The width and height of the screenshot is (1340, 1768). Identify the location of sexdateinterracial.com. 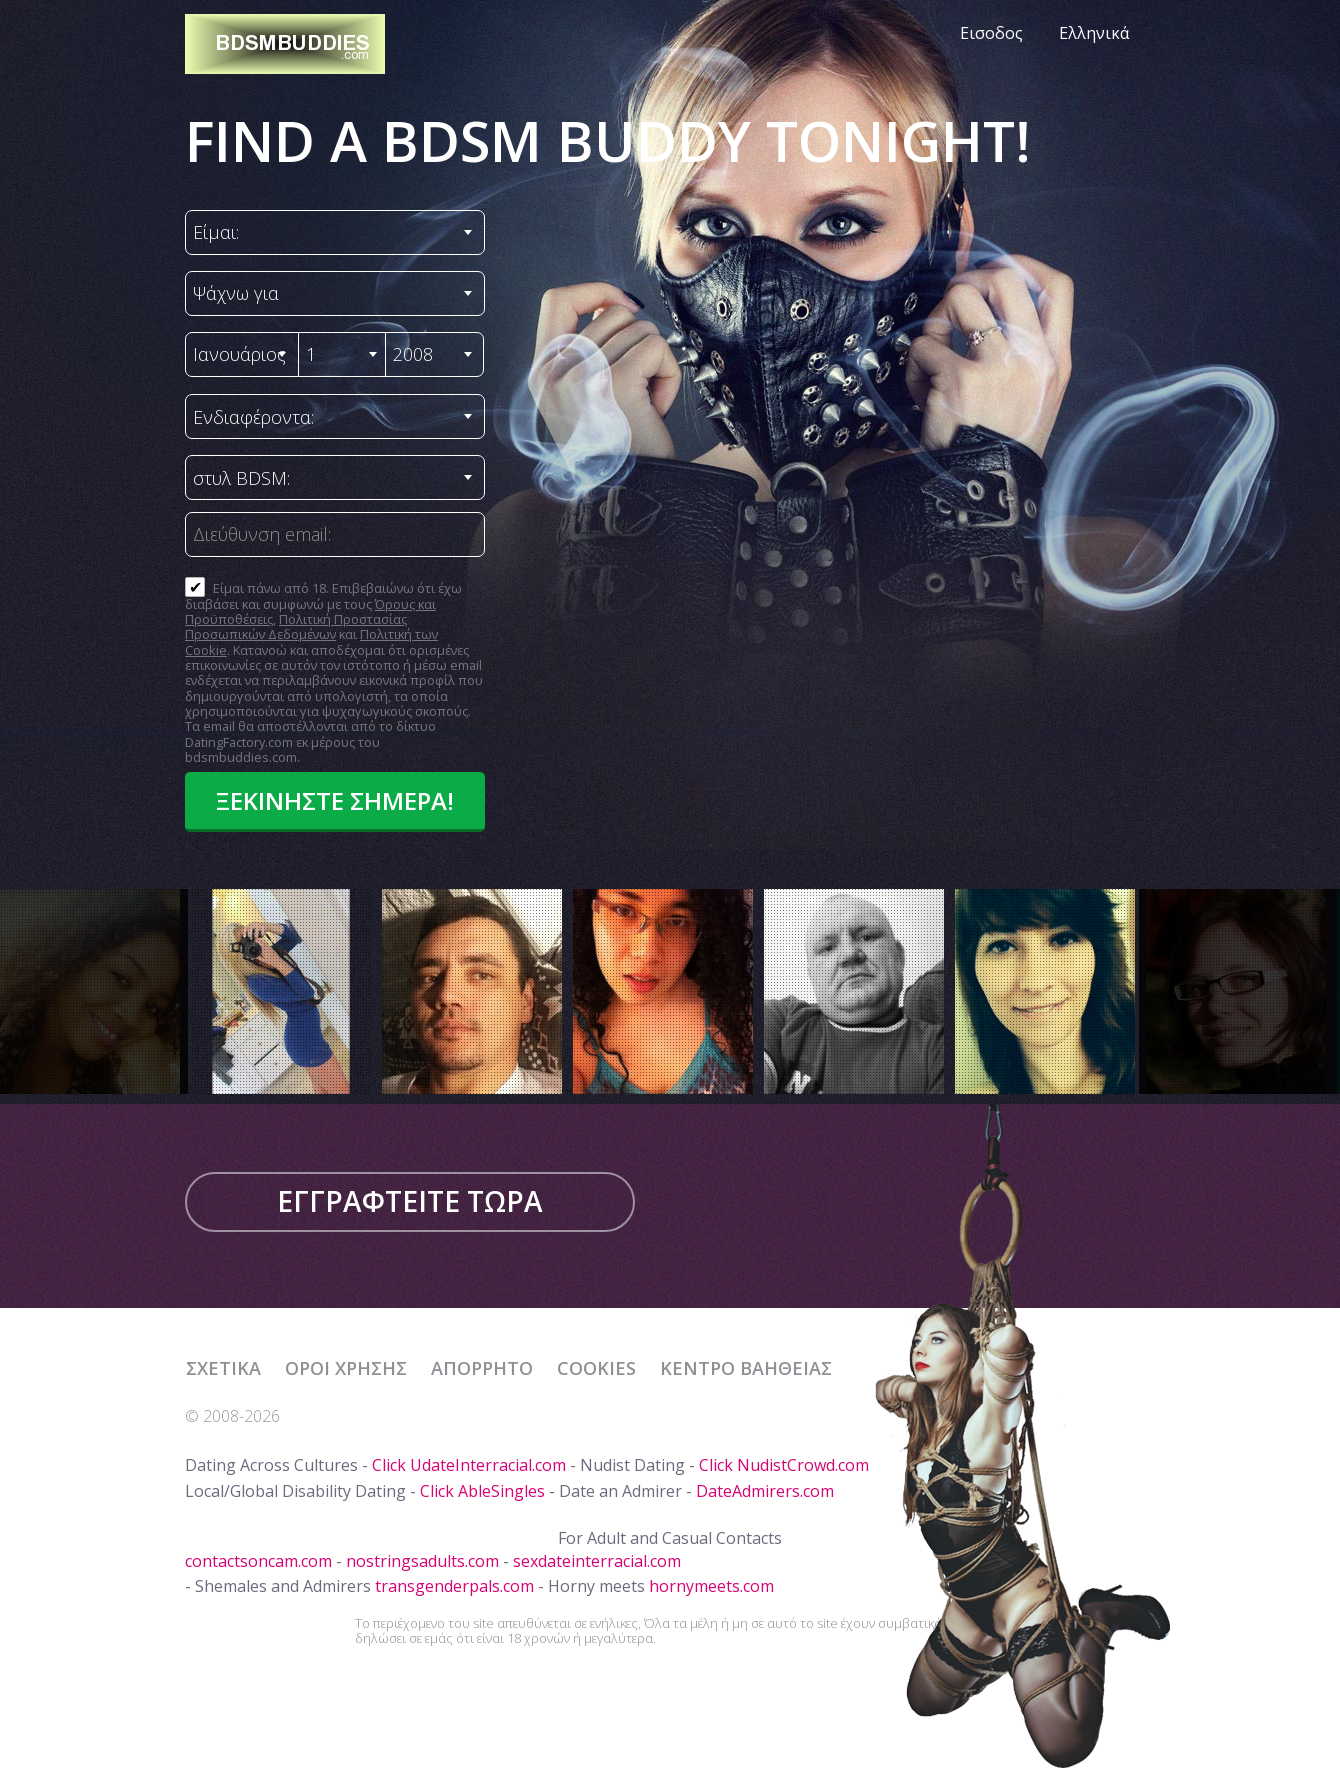
(597, 1561).